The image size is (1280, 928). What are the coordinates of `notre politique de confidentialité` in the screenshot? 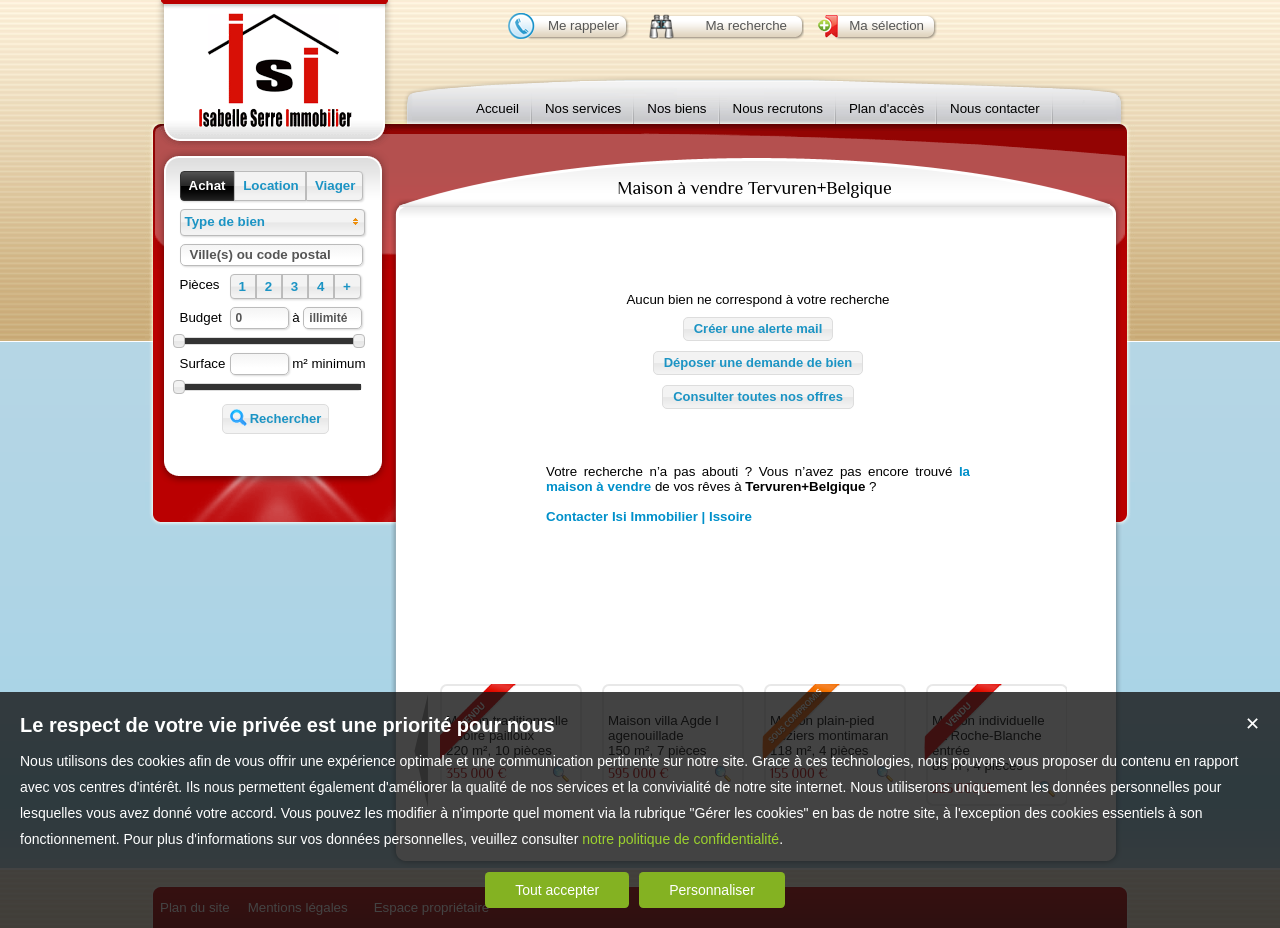 It's located at (680, 839).